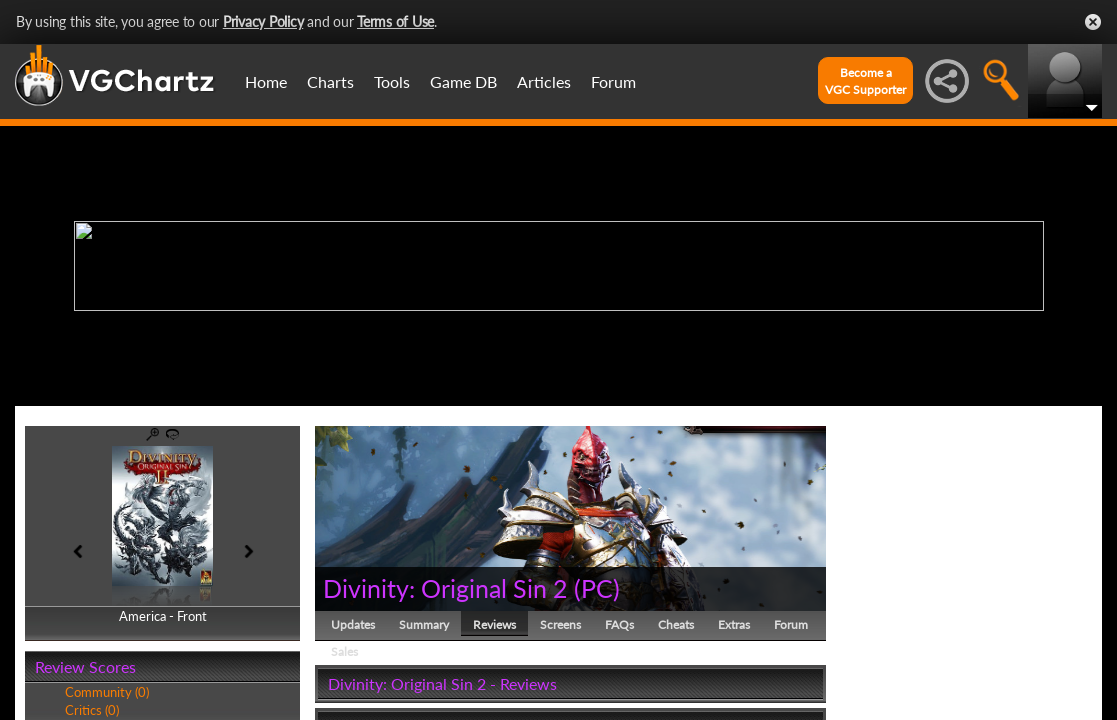 The image size is (1117, 720). Describe the element at coordinates (263, 21) in the screenshot. I see `Privacy Policy` at that location.